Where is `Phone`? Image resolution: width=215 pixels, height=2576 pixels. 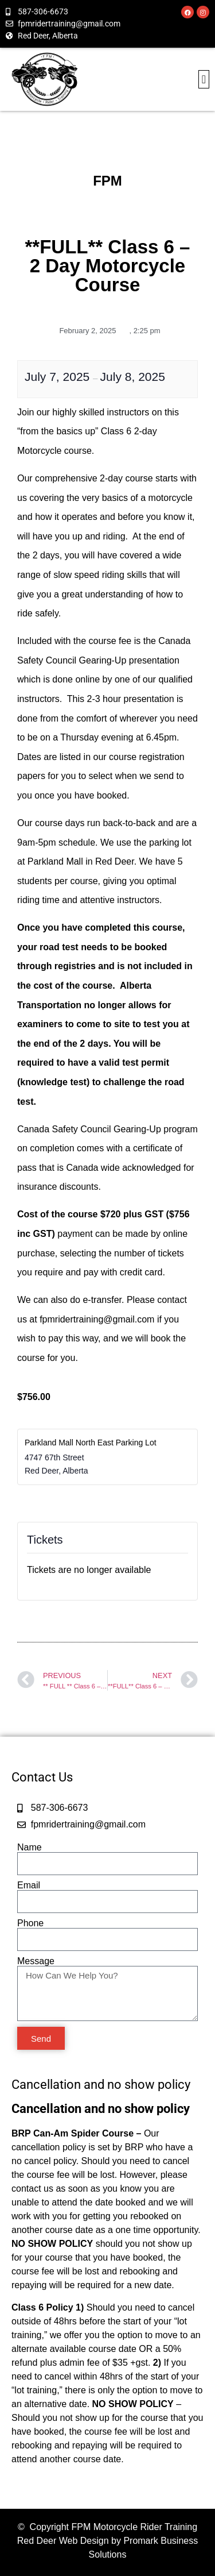
Phone is located at coordinates (30, 1923).